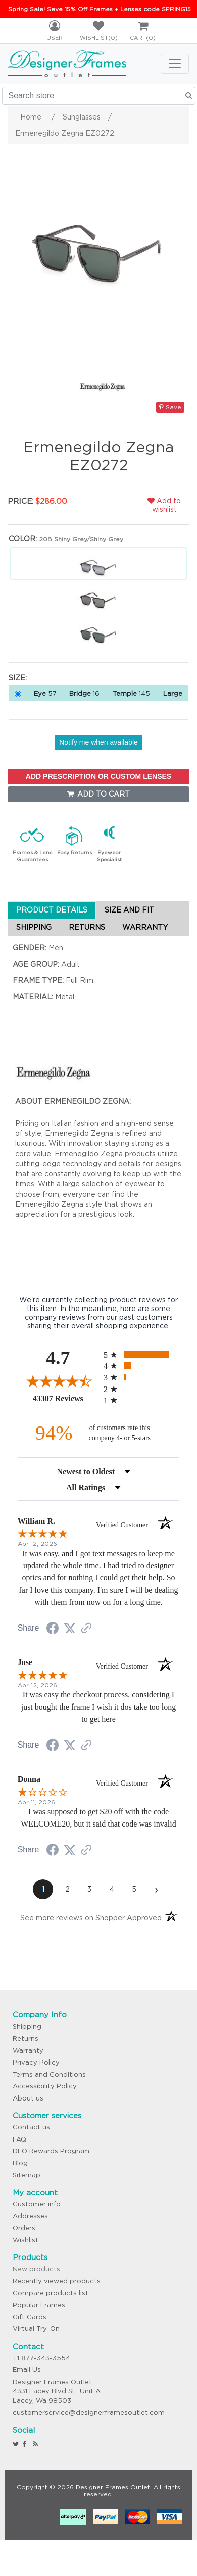  Describe the element at coordinates (51, 2151) in the screenshot. I see `DFO Rewards Program` at that location.